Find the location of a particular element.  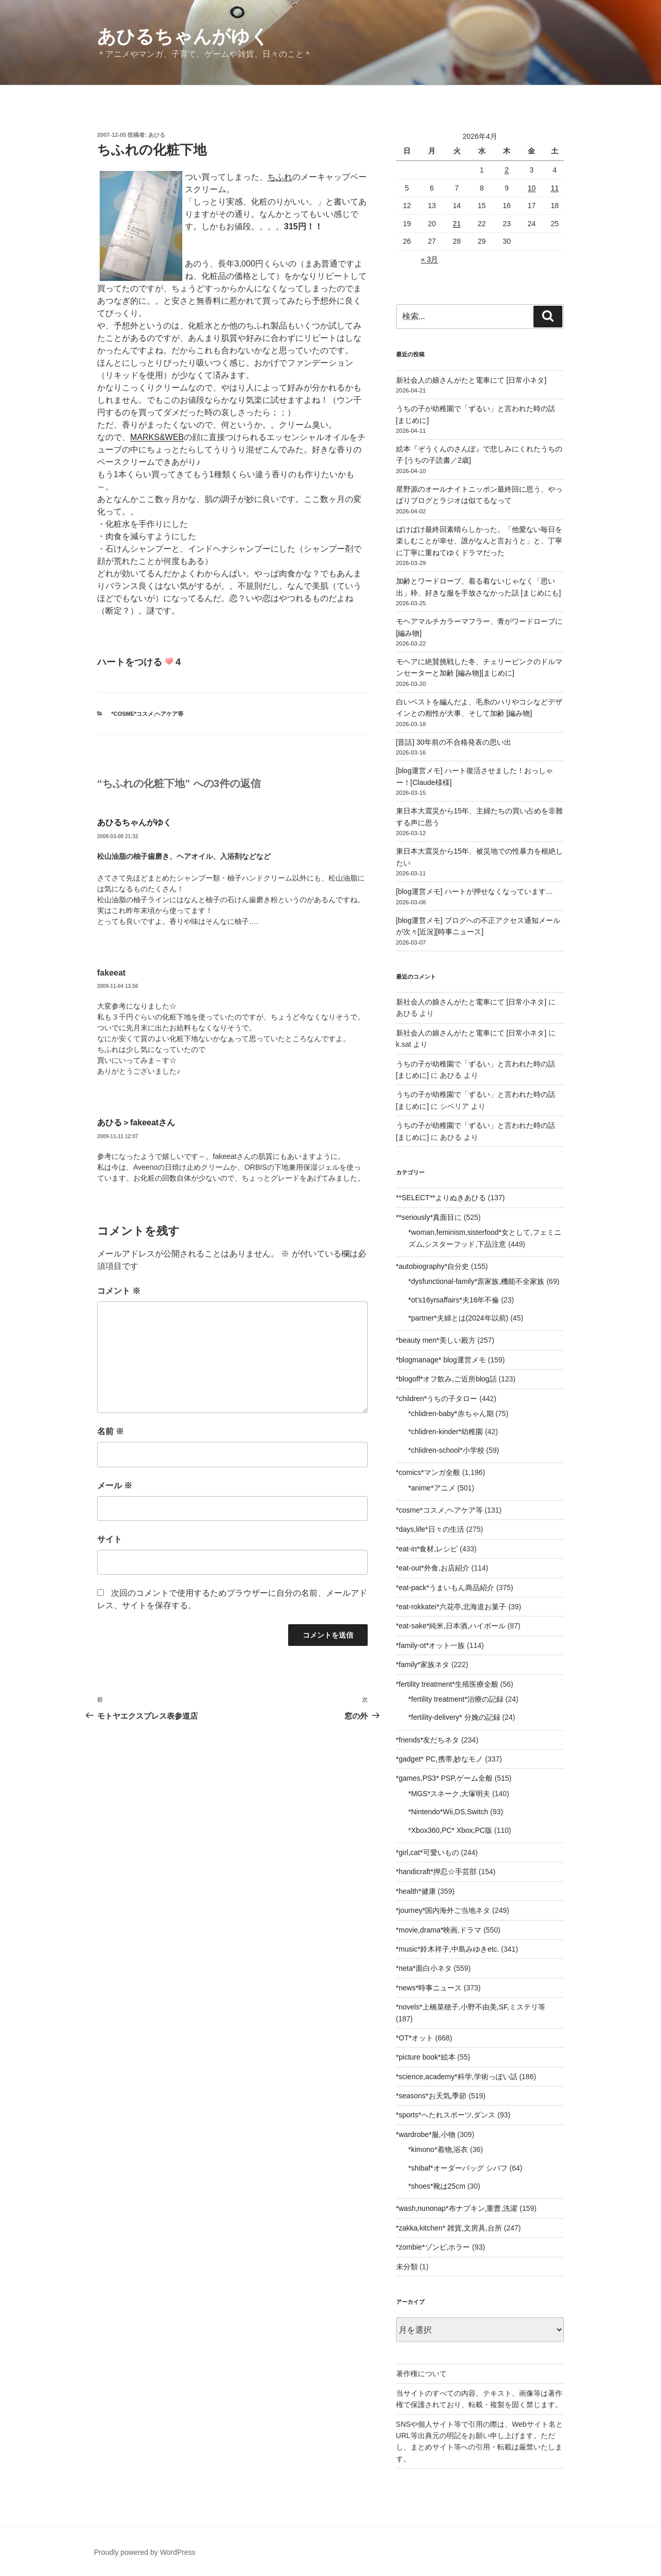

*children*うちの子タロー is located at coordinates (437, 1398).